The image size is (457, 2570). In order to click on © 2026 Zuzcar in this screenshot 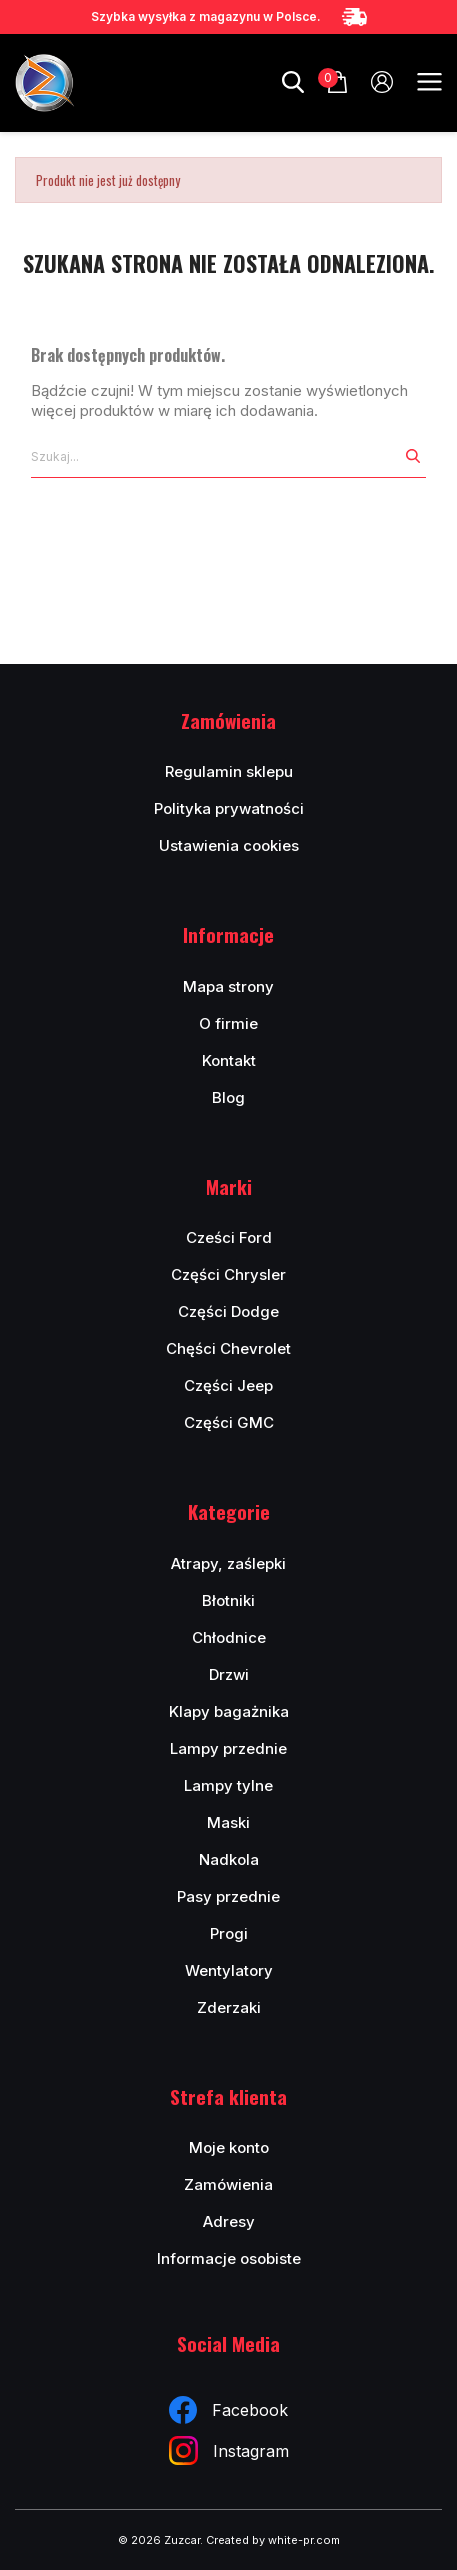, I will do `click(159, 2540)`.